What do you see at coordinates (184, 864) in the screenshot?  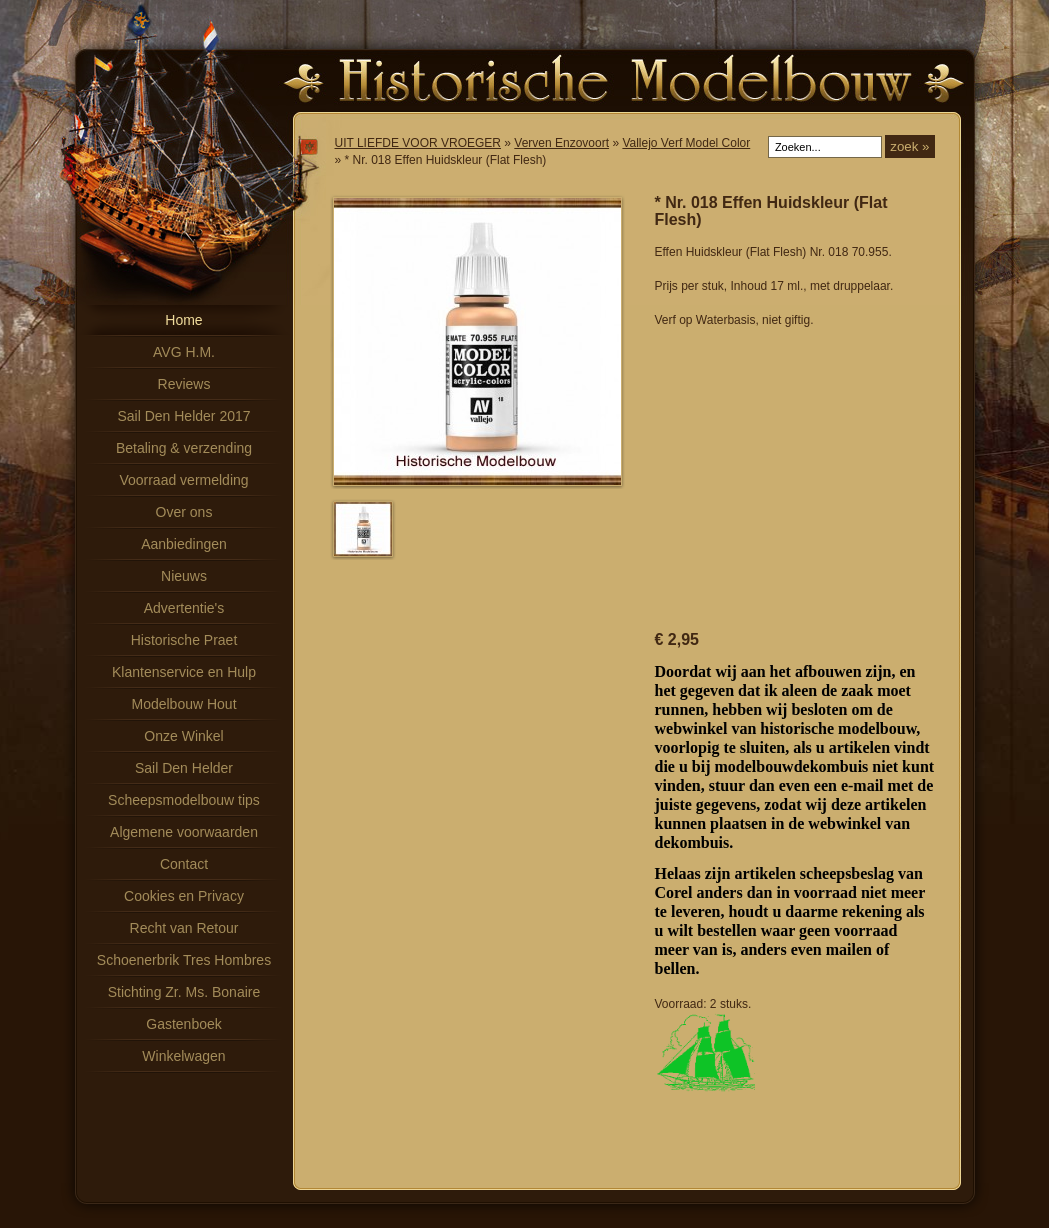 I see `Contact` at bounding box center [184, 864].